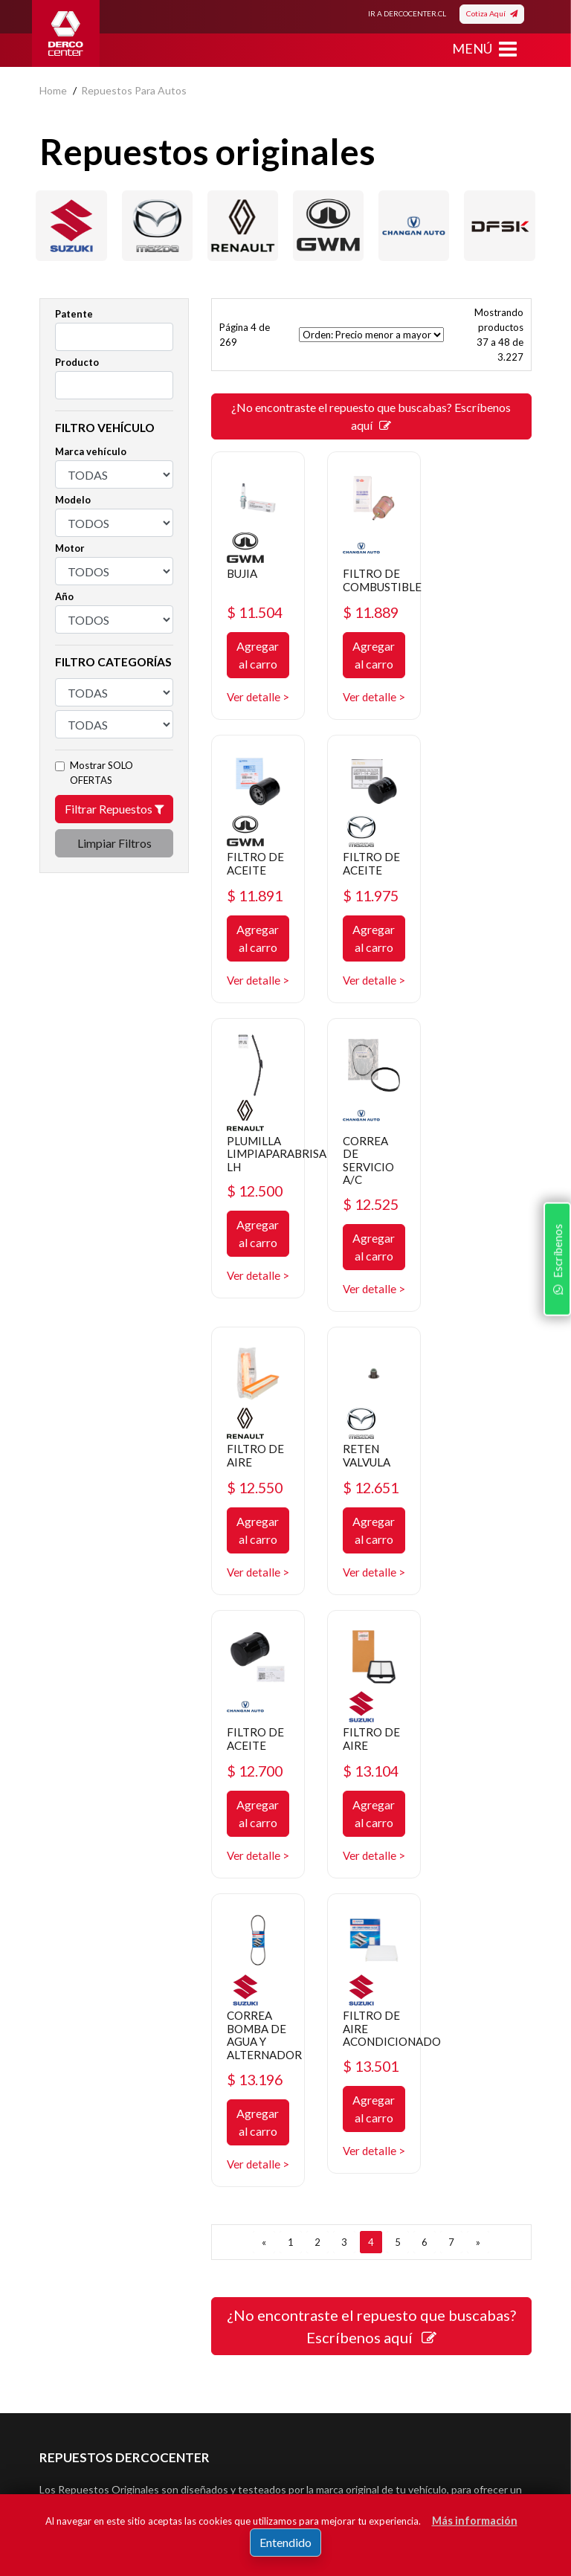 The height and width of the screenshot is (2576, 571). Describe the element at coordinates (485, 1539) in the screenshot. I see `$ 13.501` at that location.